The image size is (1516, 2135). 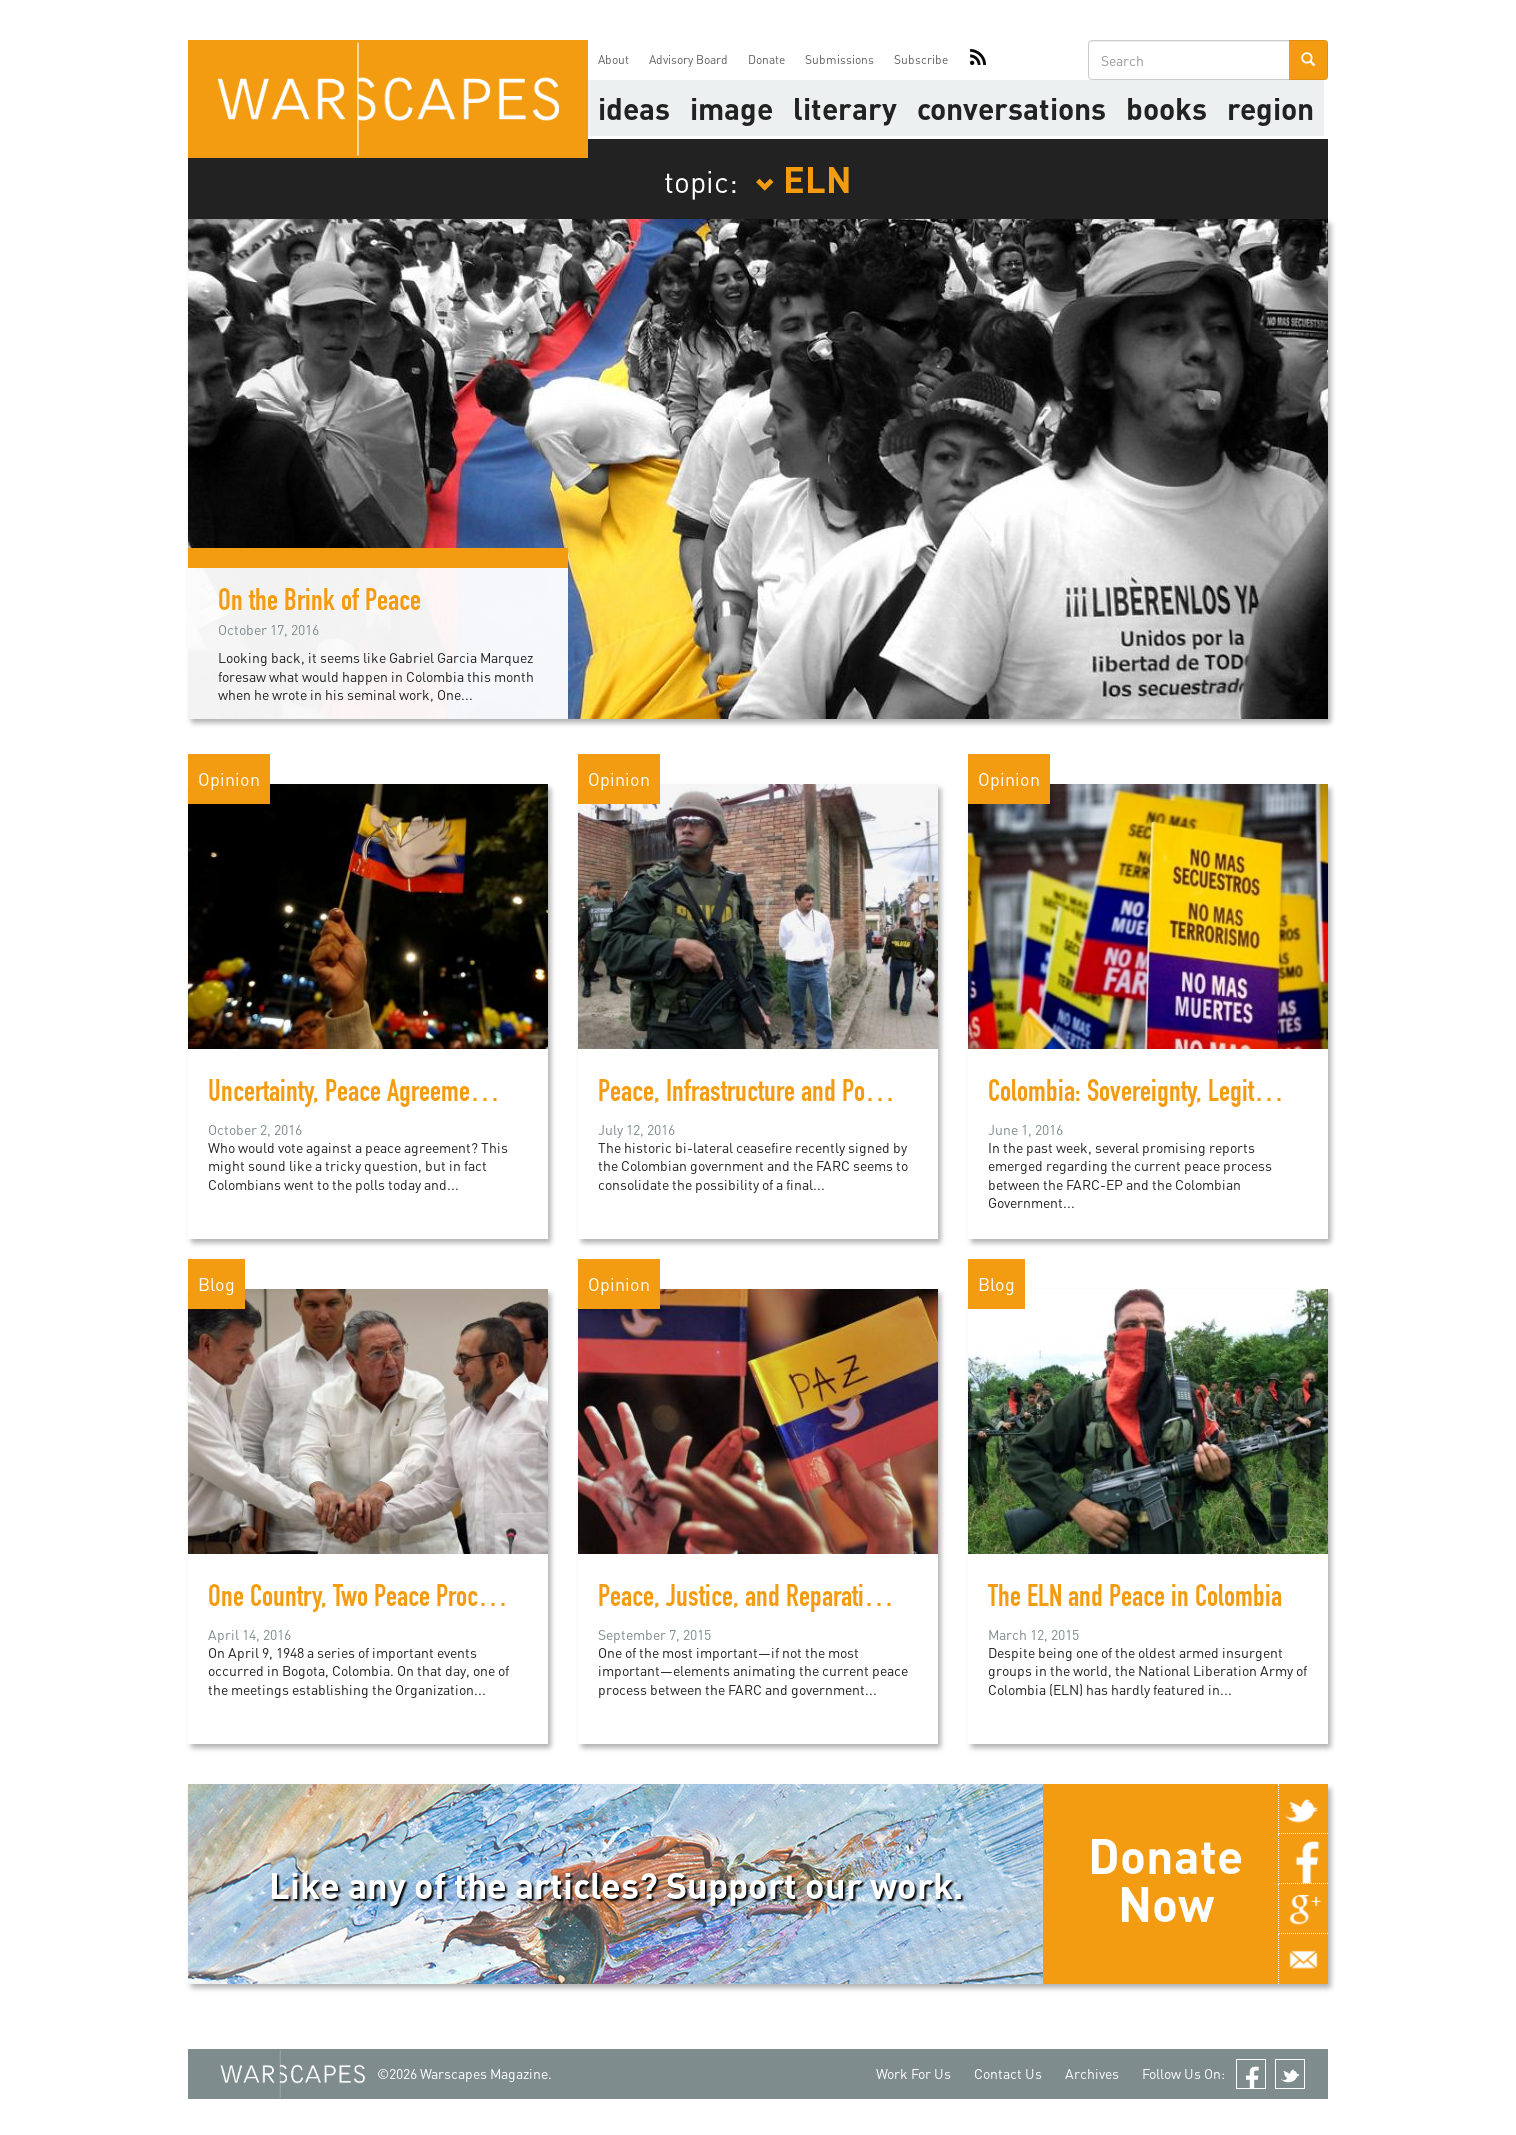 I want to click on Conversations, so click(x=1011, y=108).